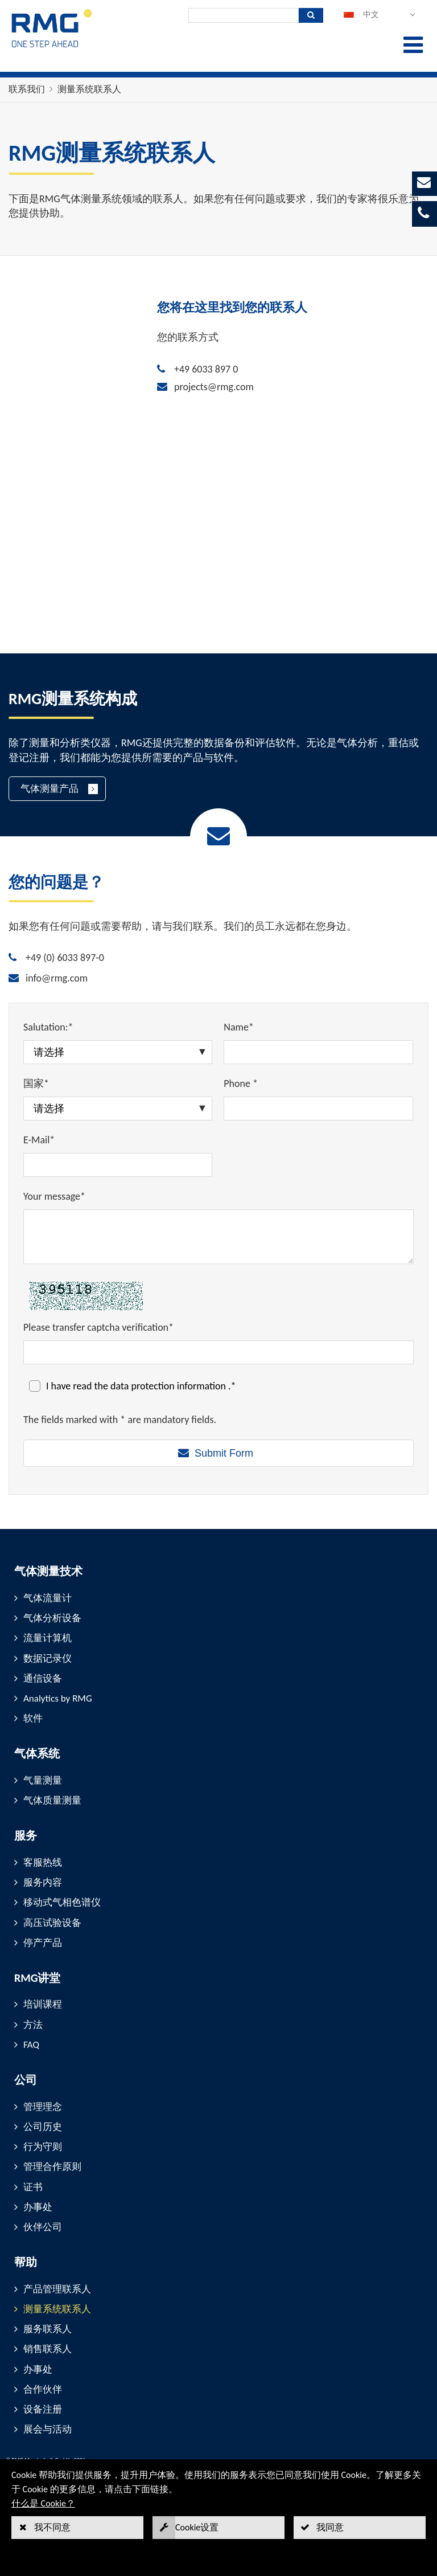  Describe the element at coordinates (33, 2025) in the screenshot. I see `方法` at that location.